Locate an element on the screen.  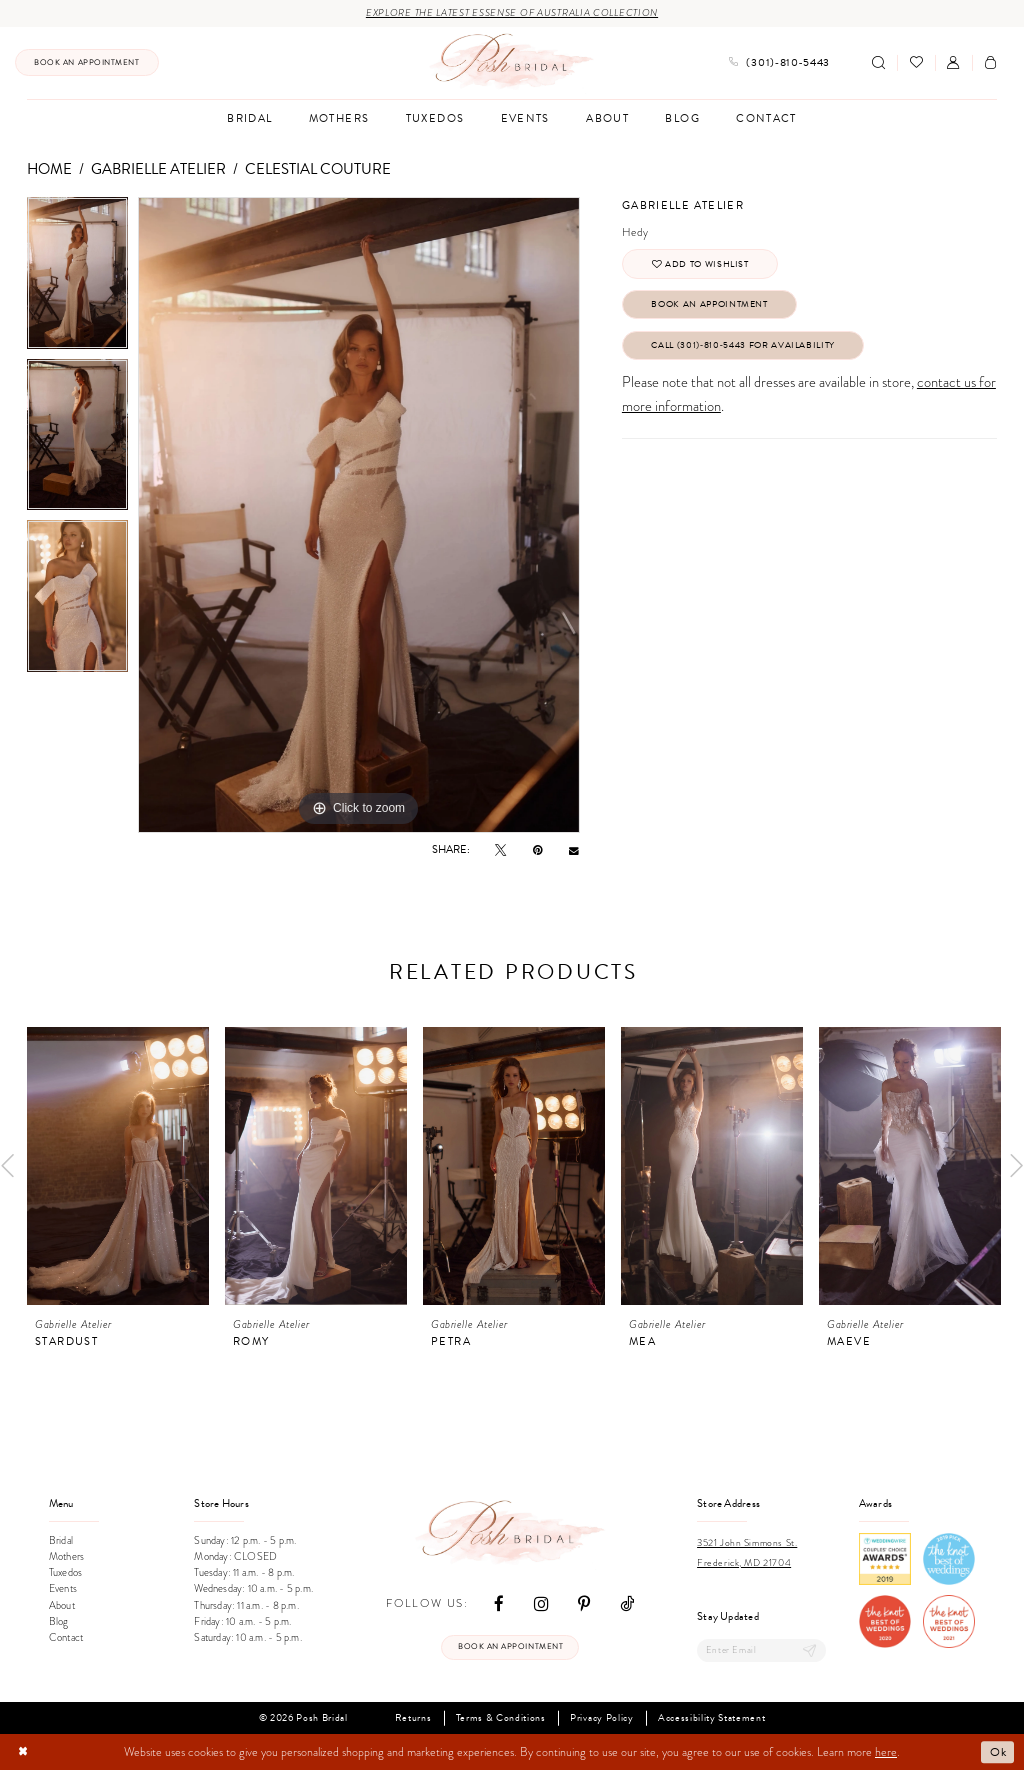
[Tweet - Opens in new tab] is located at coordinates (500, 850).